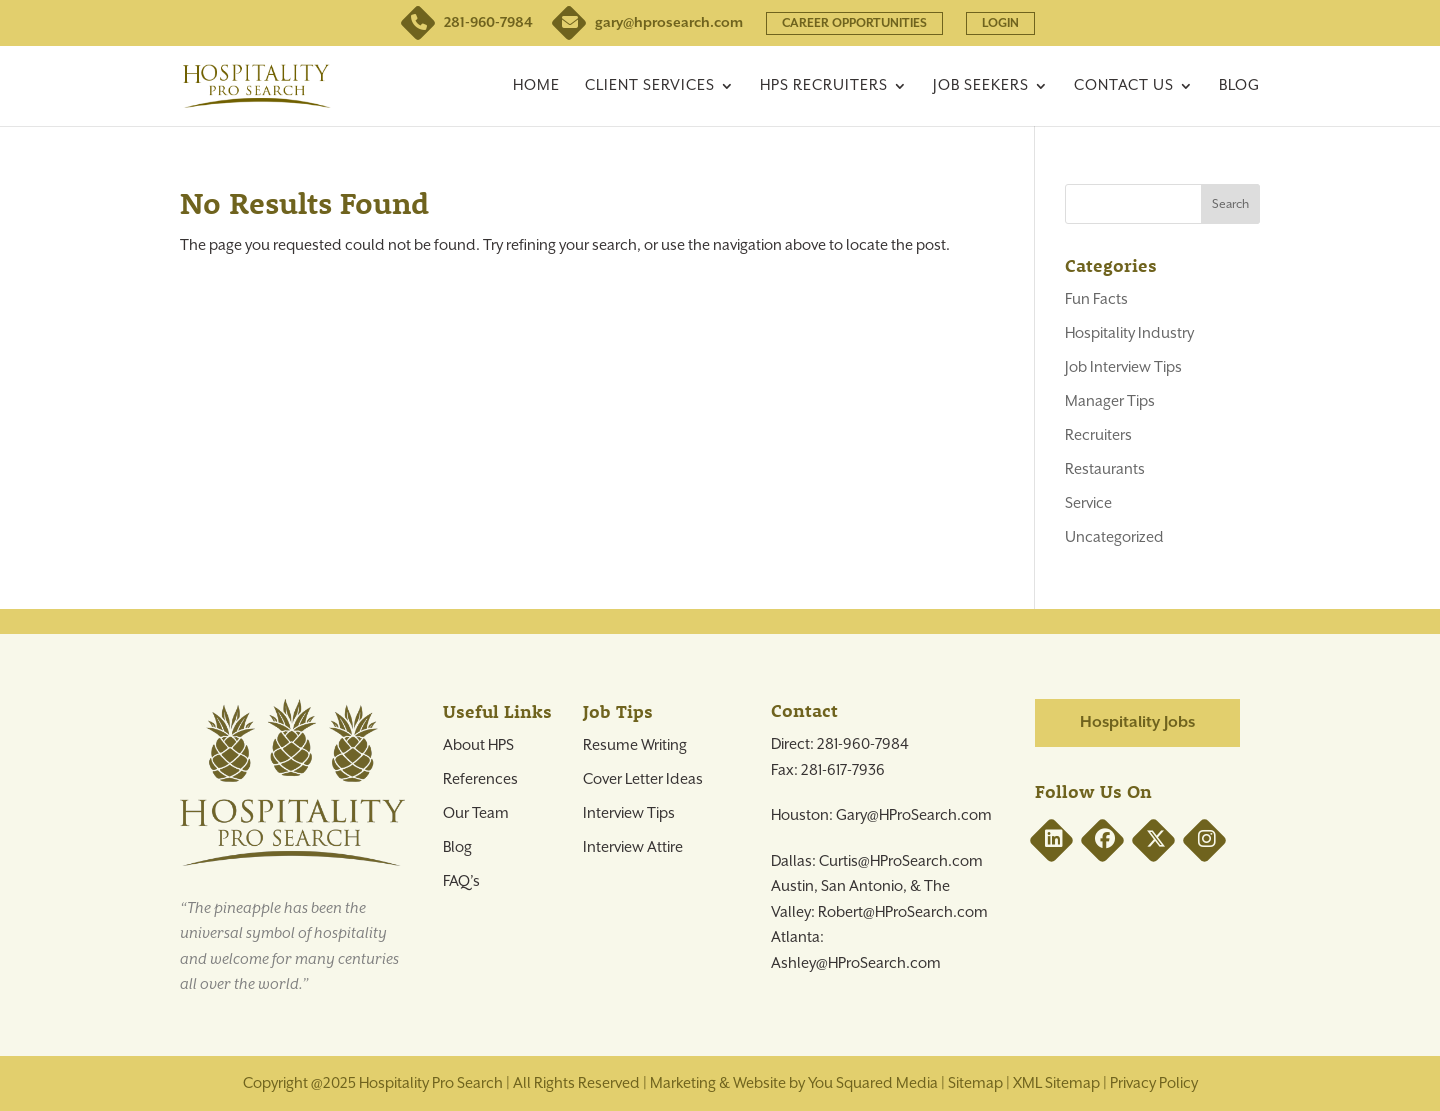 The width and height of the screenshot is (1440, 1111). I want to click on Manager Tips, so click(1110, 401).